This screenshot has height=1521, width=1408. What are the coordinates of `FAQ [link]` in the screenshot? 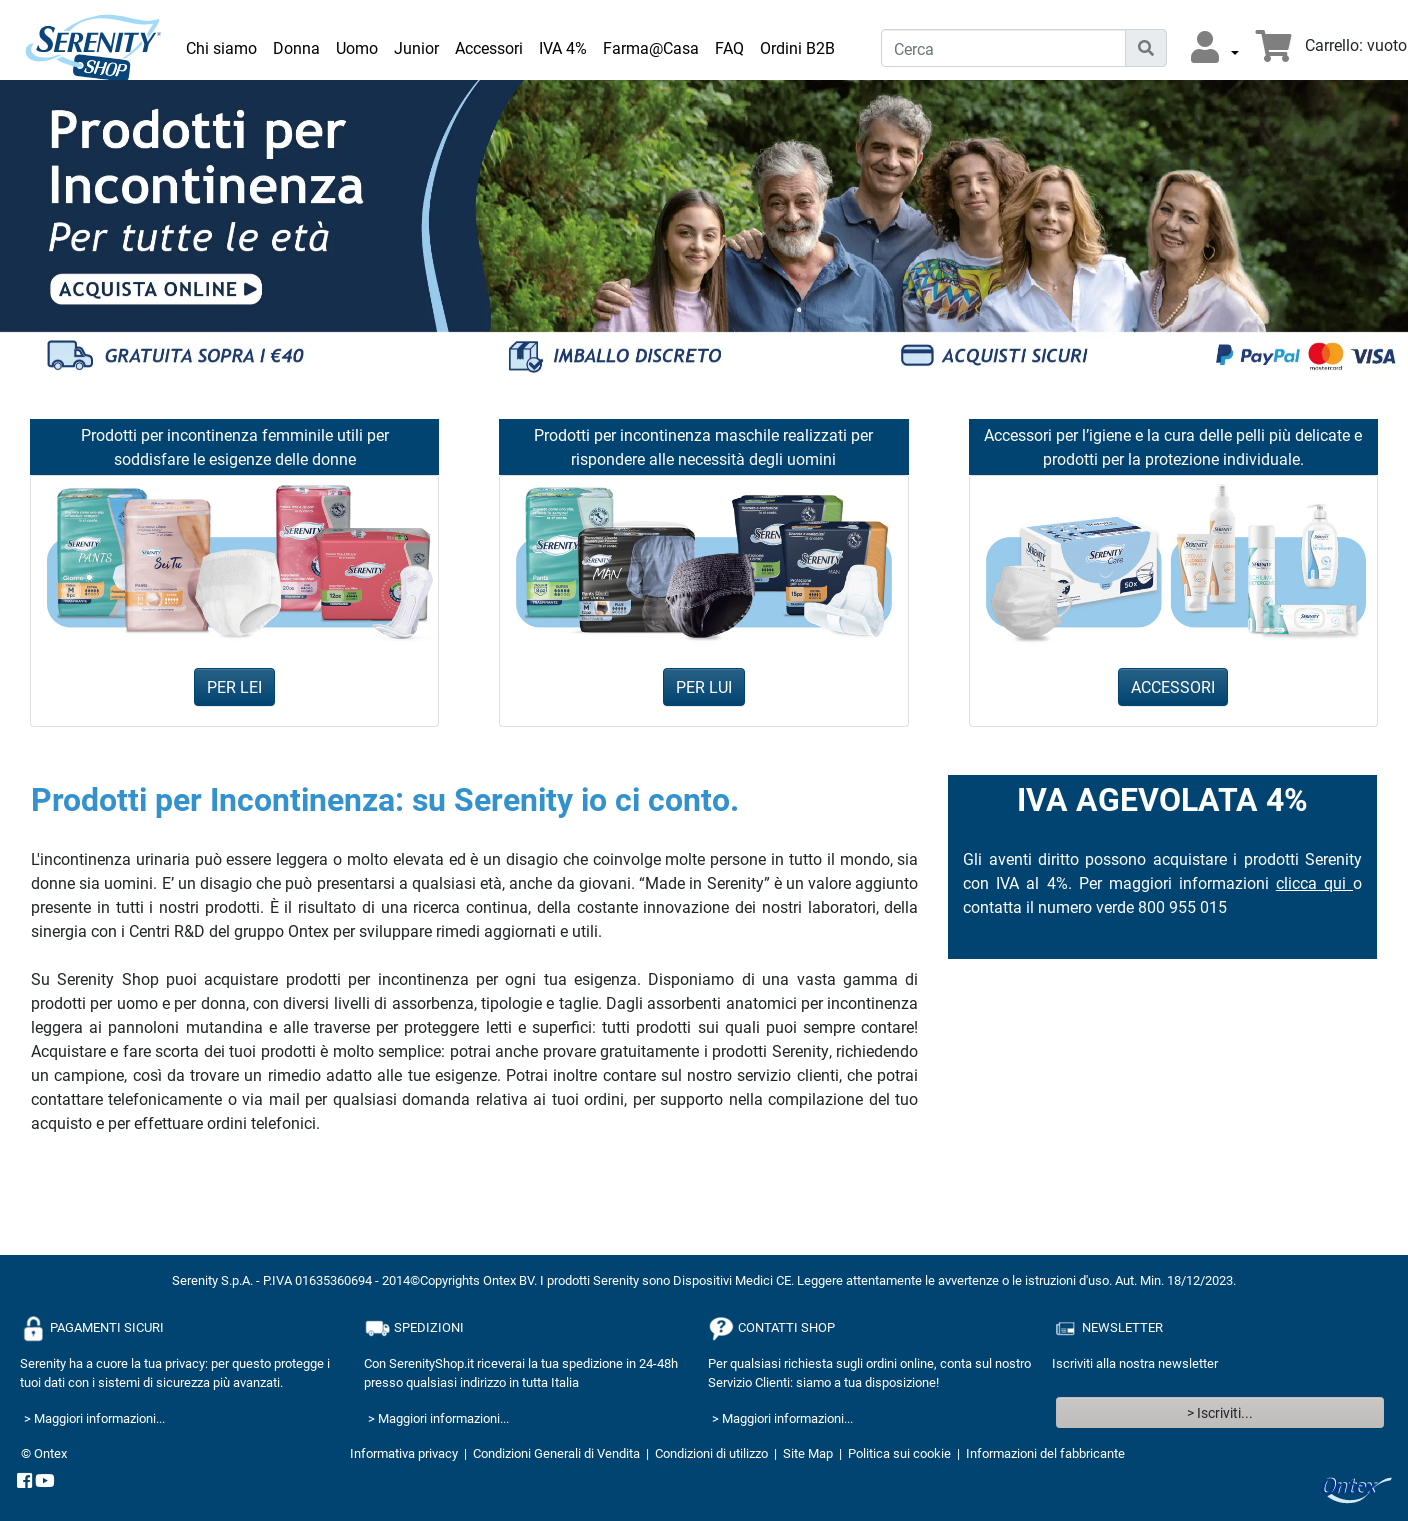 It's located at (729, 47).